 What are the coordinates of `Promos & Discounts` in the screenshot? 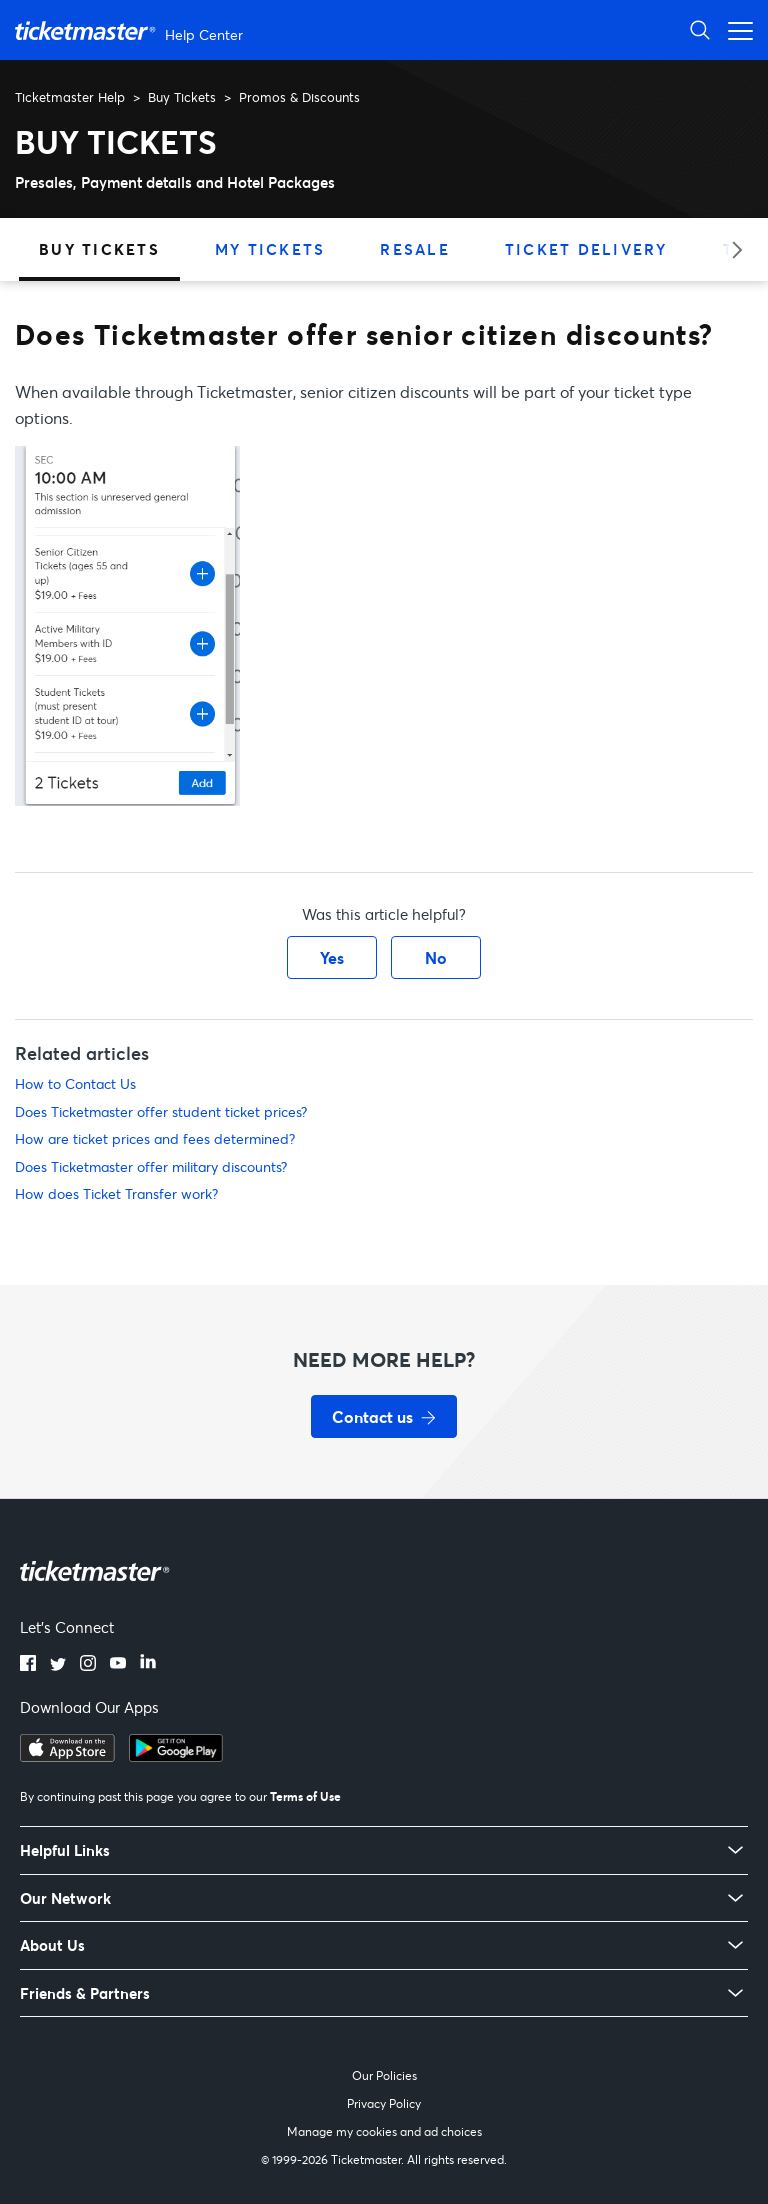 It's located at (299, 97).